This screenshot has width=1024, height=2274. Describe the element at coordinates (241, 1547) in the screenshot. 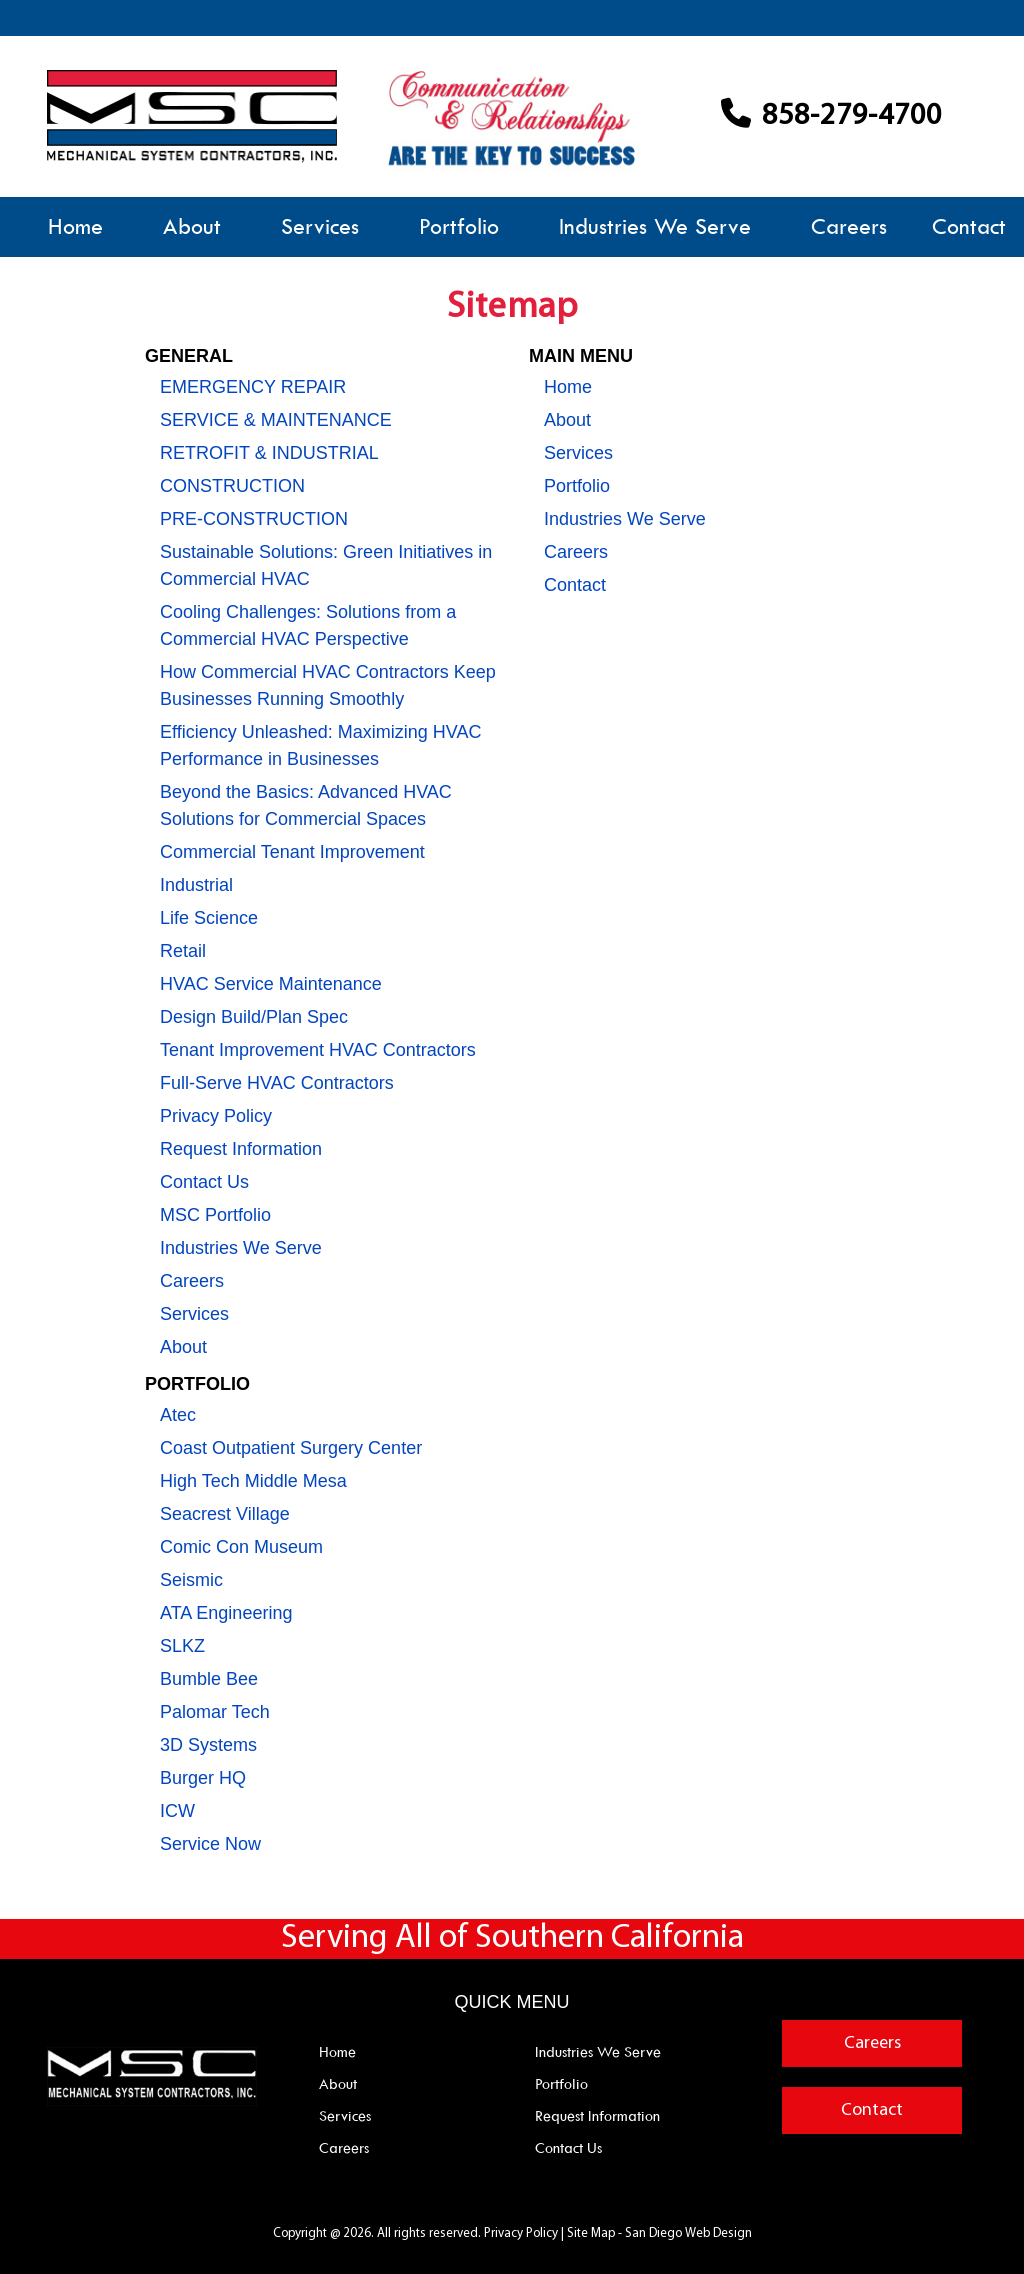

I see `Comic Con Museum` at that location.